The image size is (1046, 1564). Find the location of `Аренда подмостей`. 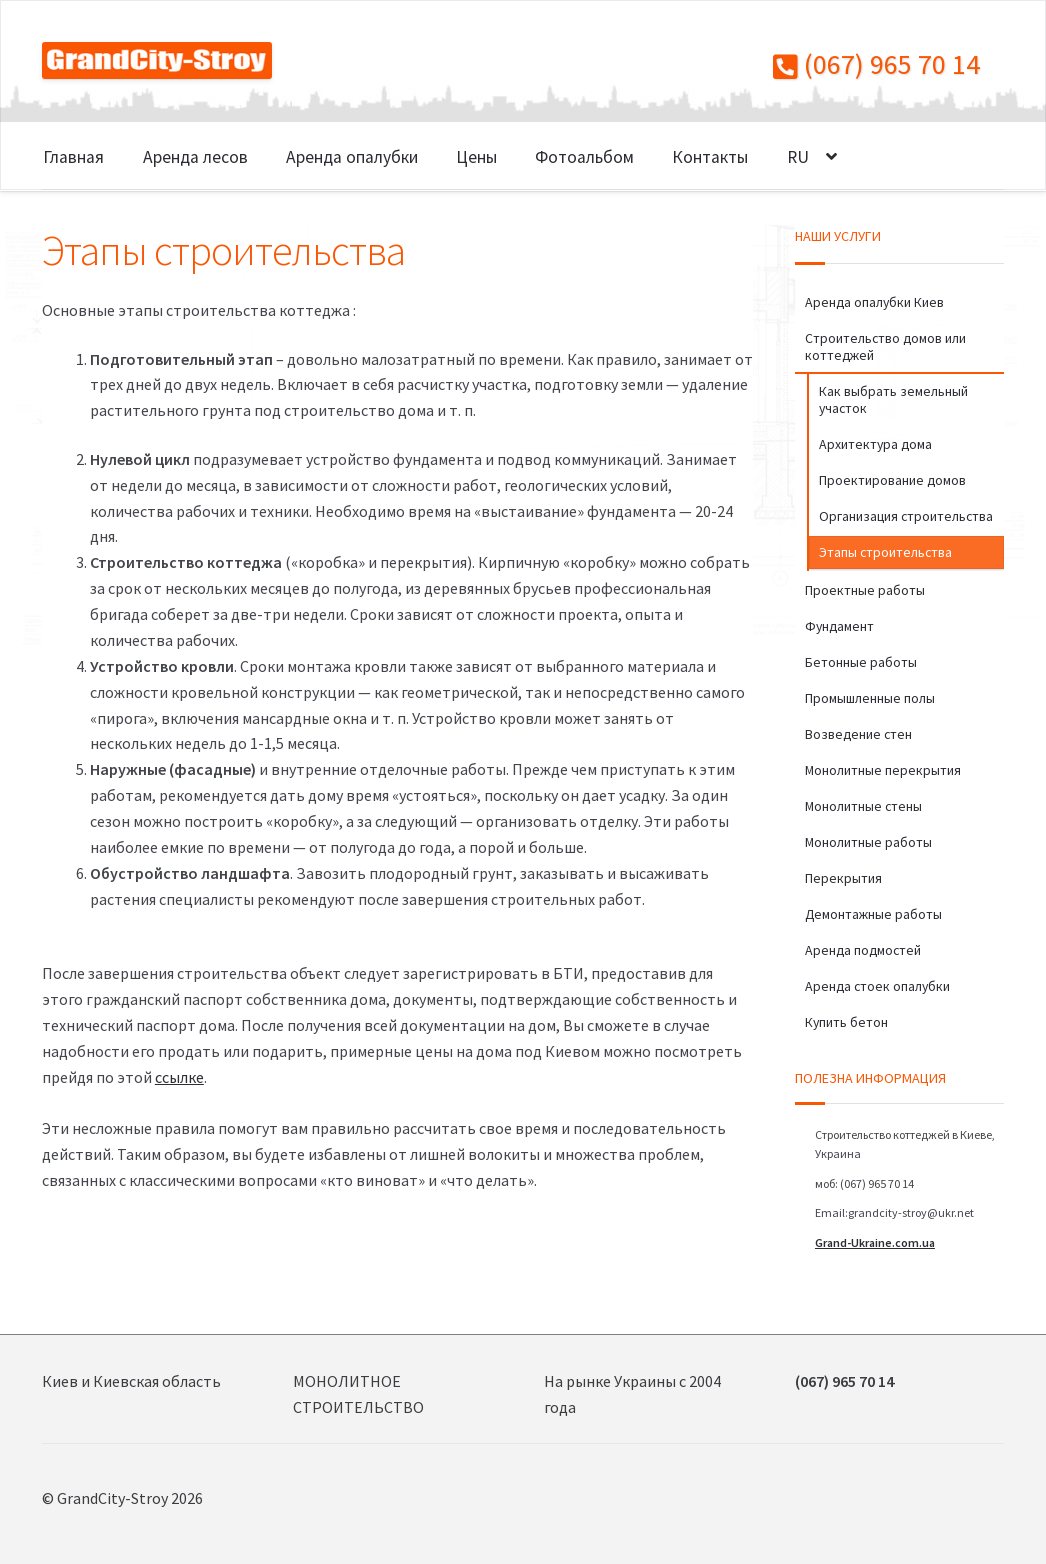

Аренда подмостей is located at coordinates (863, 950).